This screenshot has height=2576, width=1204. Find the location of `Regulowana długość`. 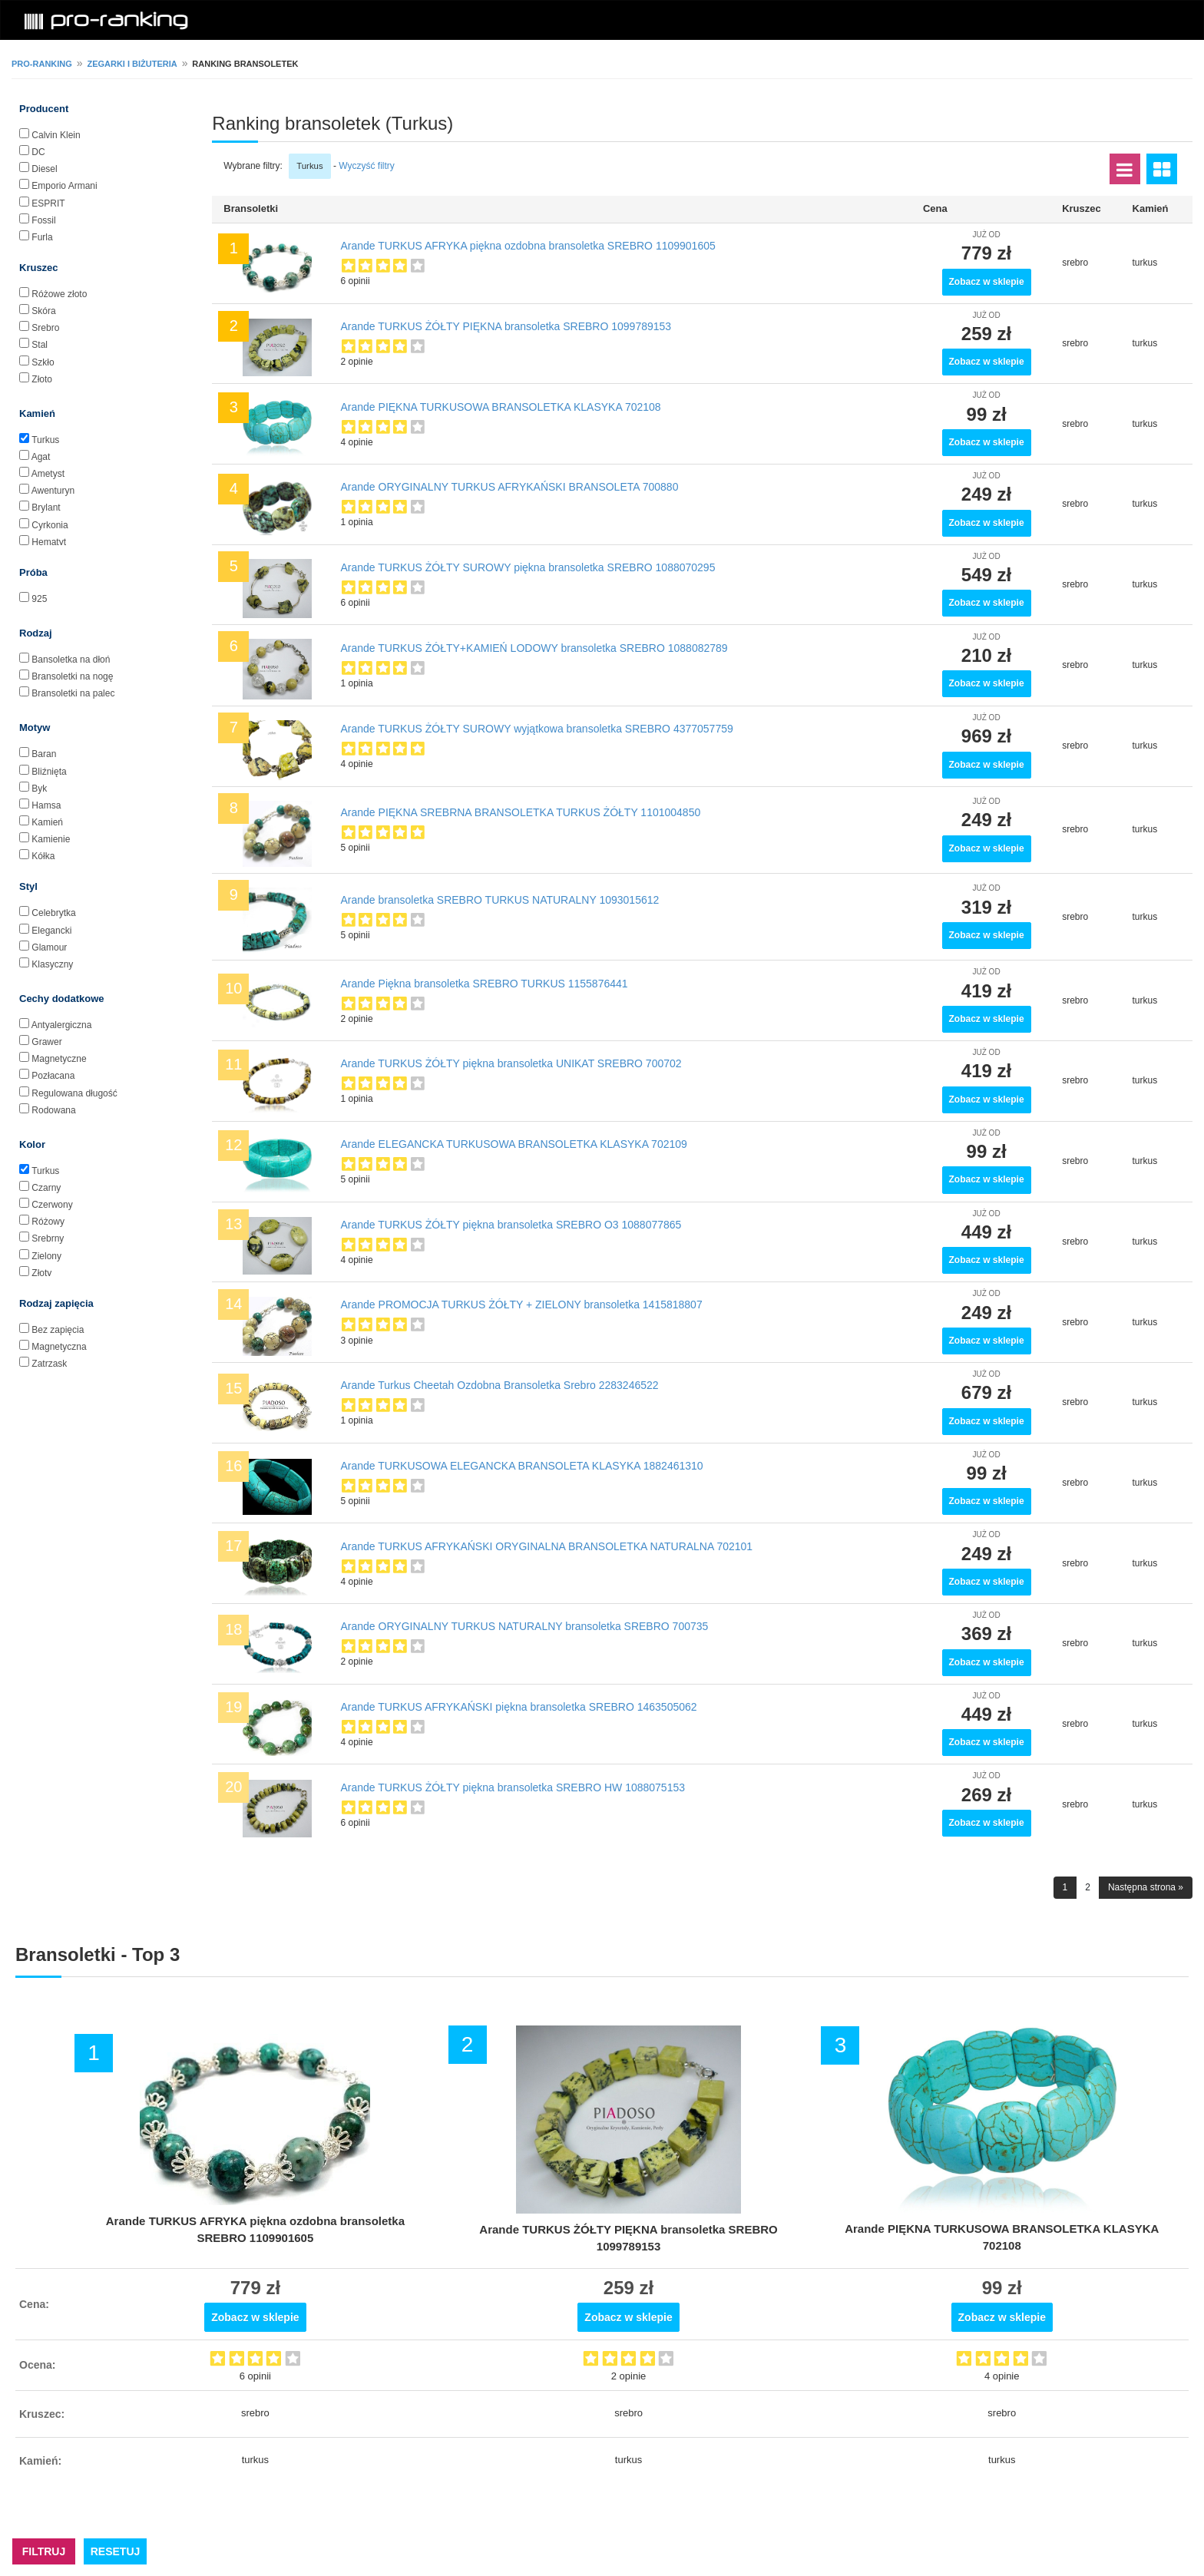

Regulowana długość is located at coordinates (74, 1093).